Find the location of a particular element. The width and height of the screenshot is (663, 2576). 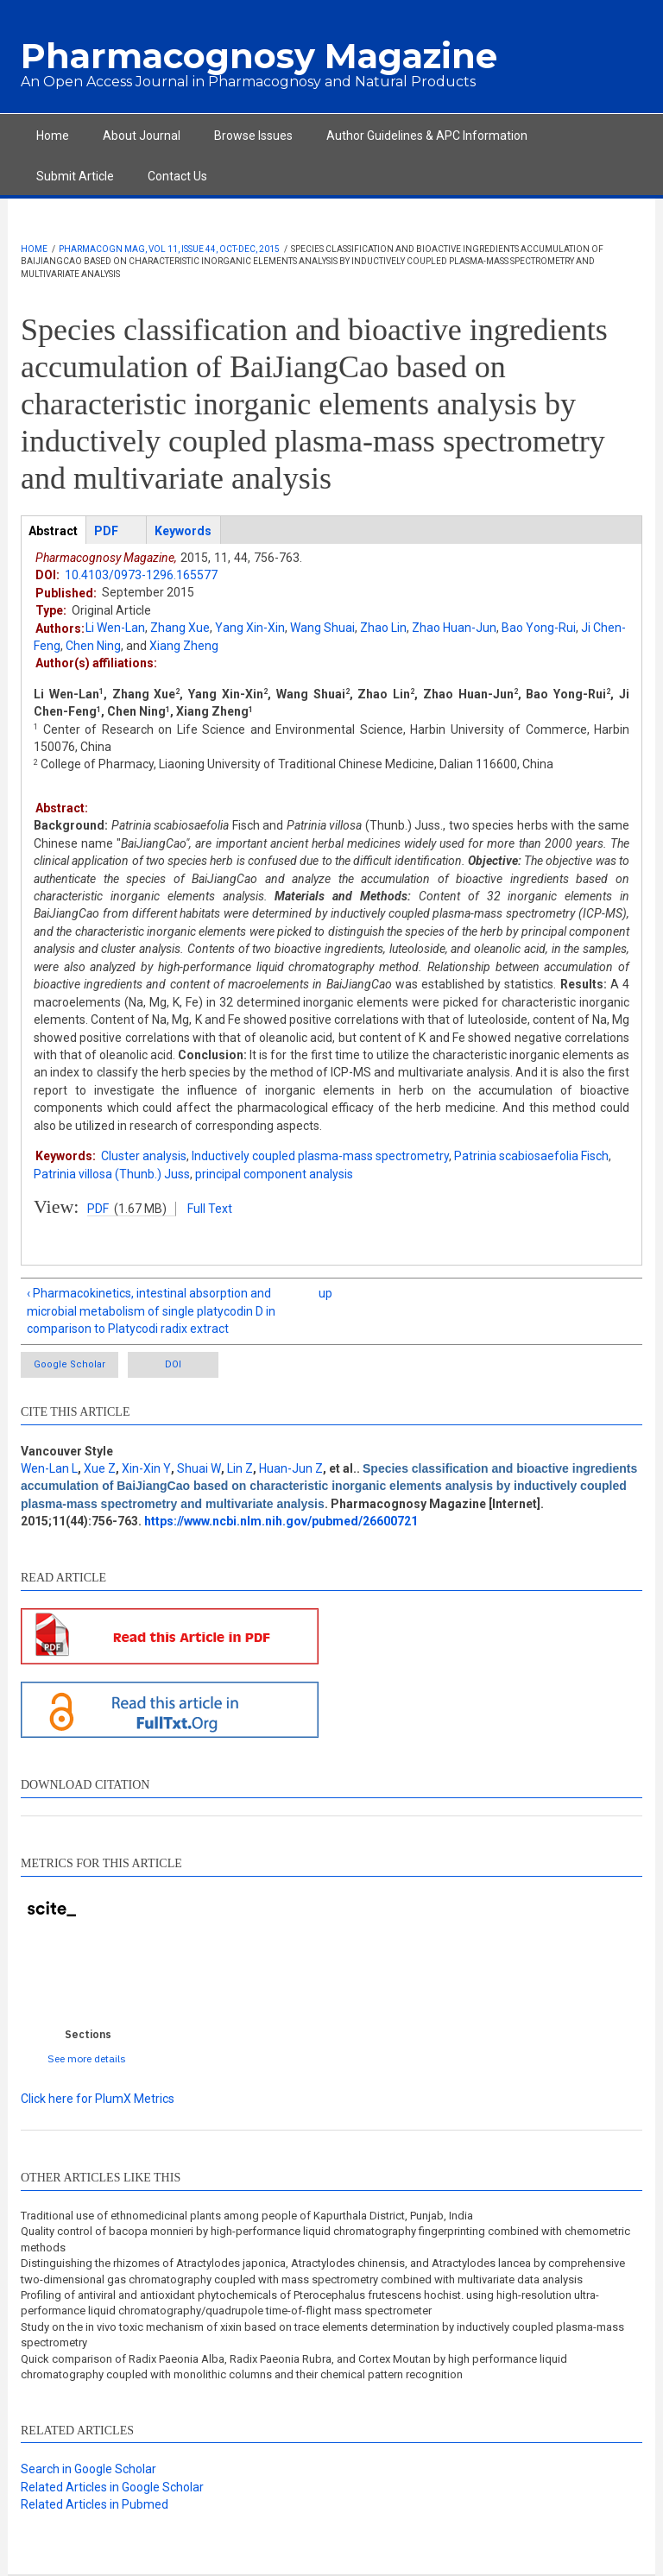

Xue Z is located at coordinates (100, 1468).